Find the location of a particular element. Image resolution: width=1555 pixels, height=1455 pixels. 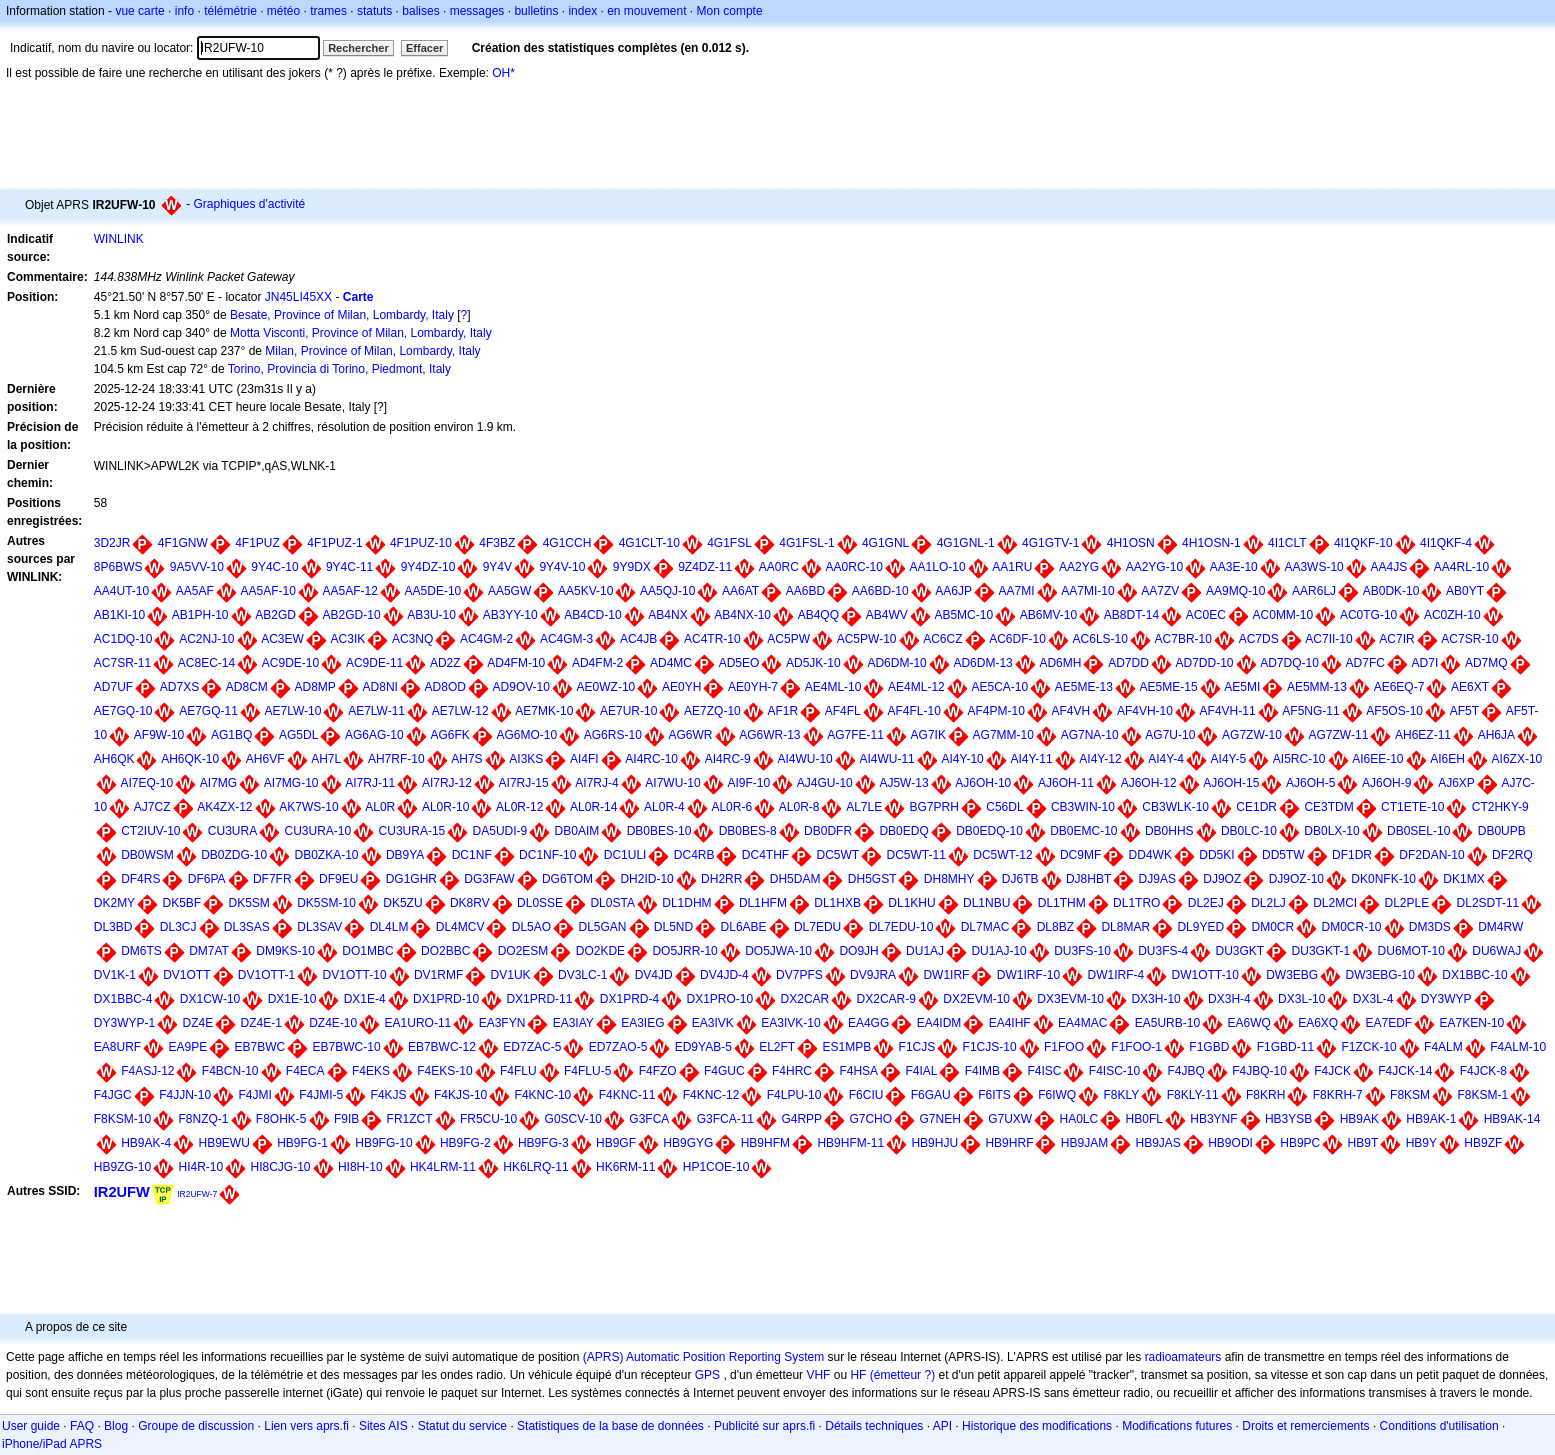

DL3SAV is located at coordinates (319, 927).